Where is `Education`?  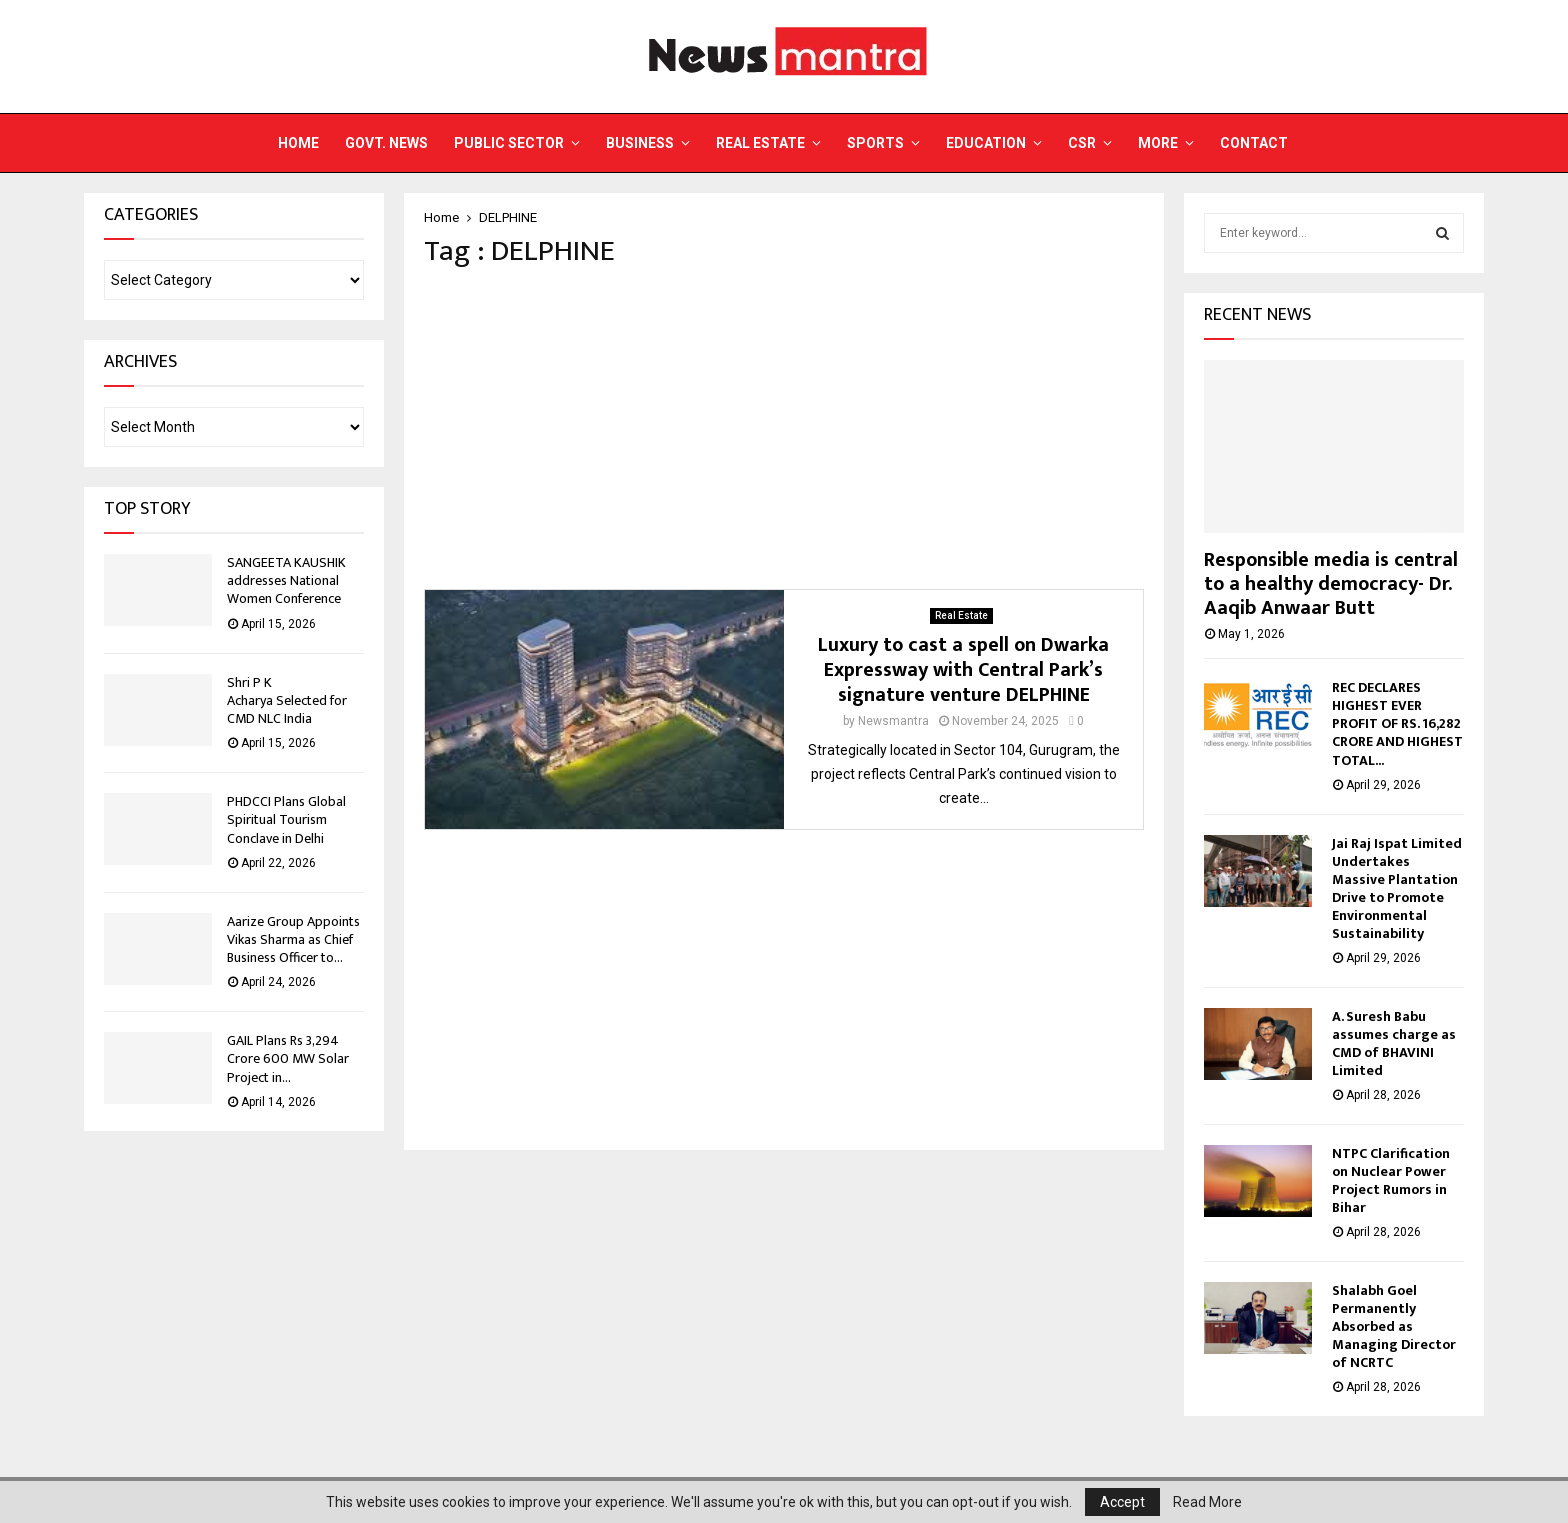 Education is located at coordinates (986, 143).